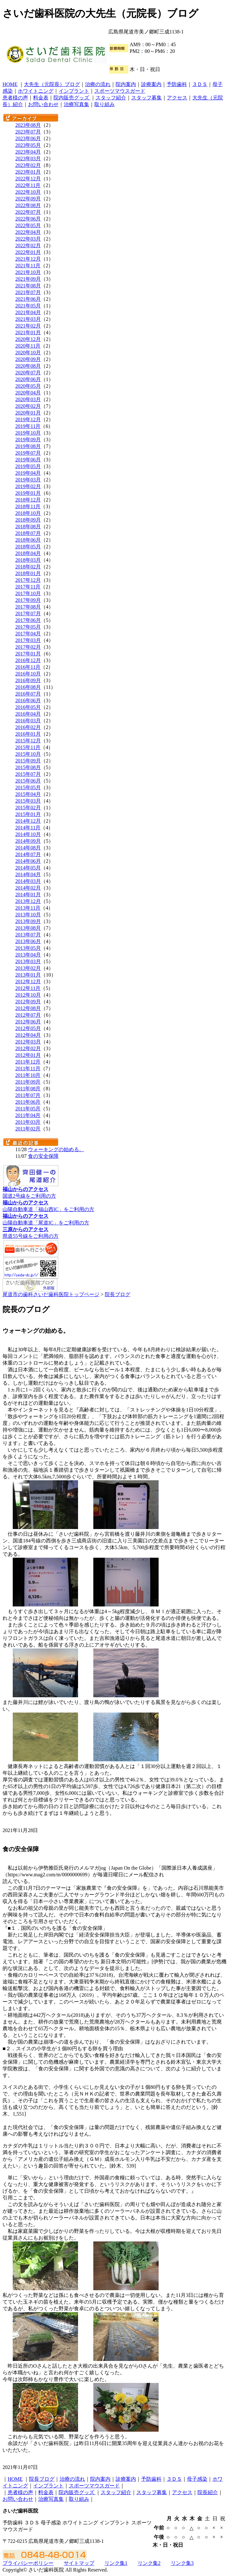 Image resolution: width=229 pixels, height=2576 pixels. What do you see at coordinates (28, 566) in the screenshot?
I see `2018年02月` at bounding box center [28, 566].